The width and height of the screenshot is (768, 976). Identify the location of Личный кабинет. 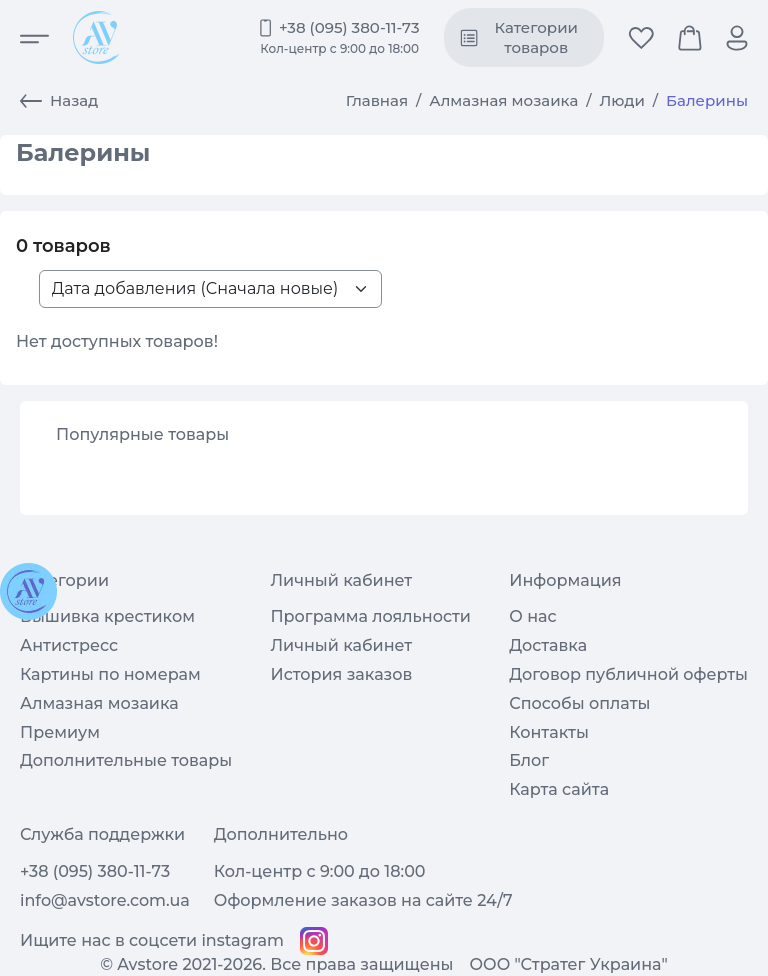
(341, 645).